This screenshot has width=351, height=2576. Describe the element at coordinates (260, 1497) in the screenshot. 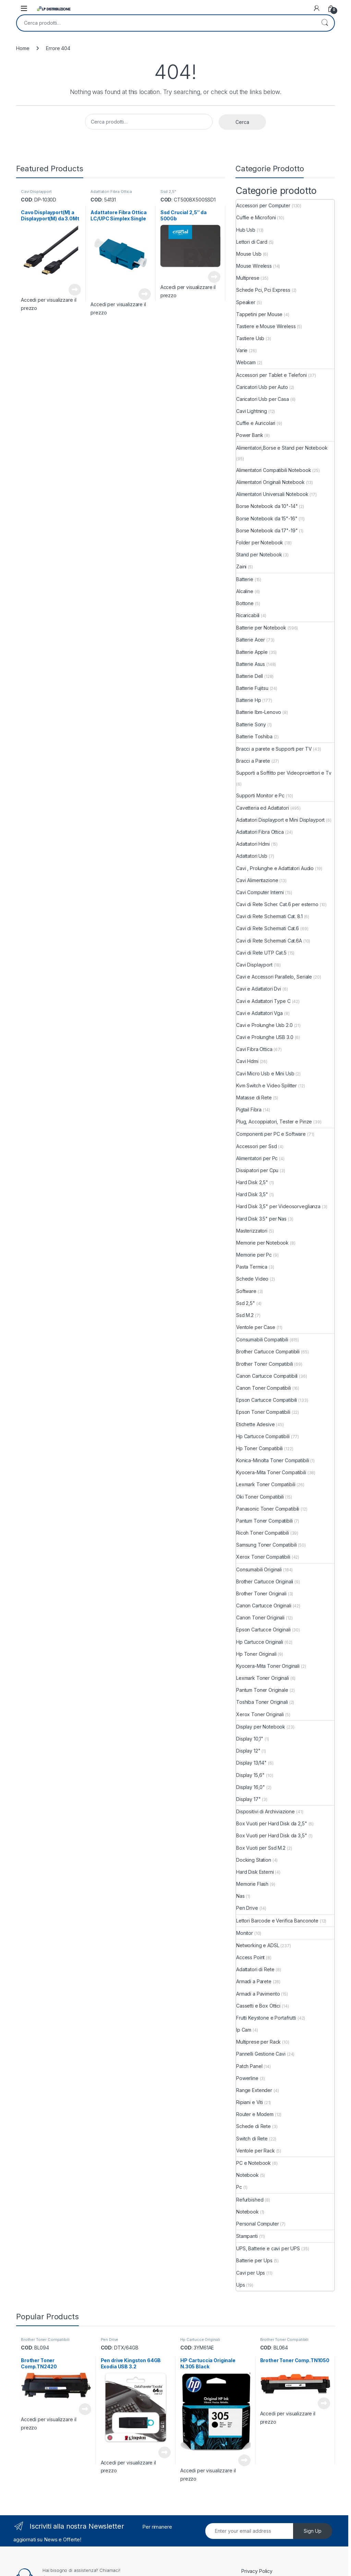

I see `Oki Toner Compatibili` at that location.